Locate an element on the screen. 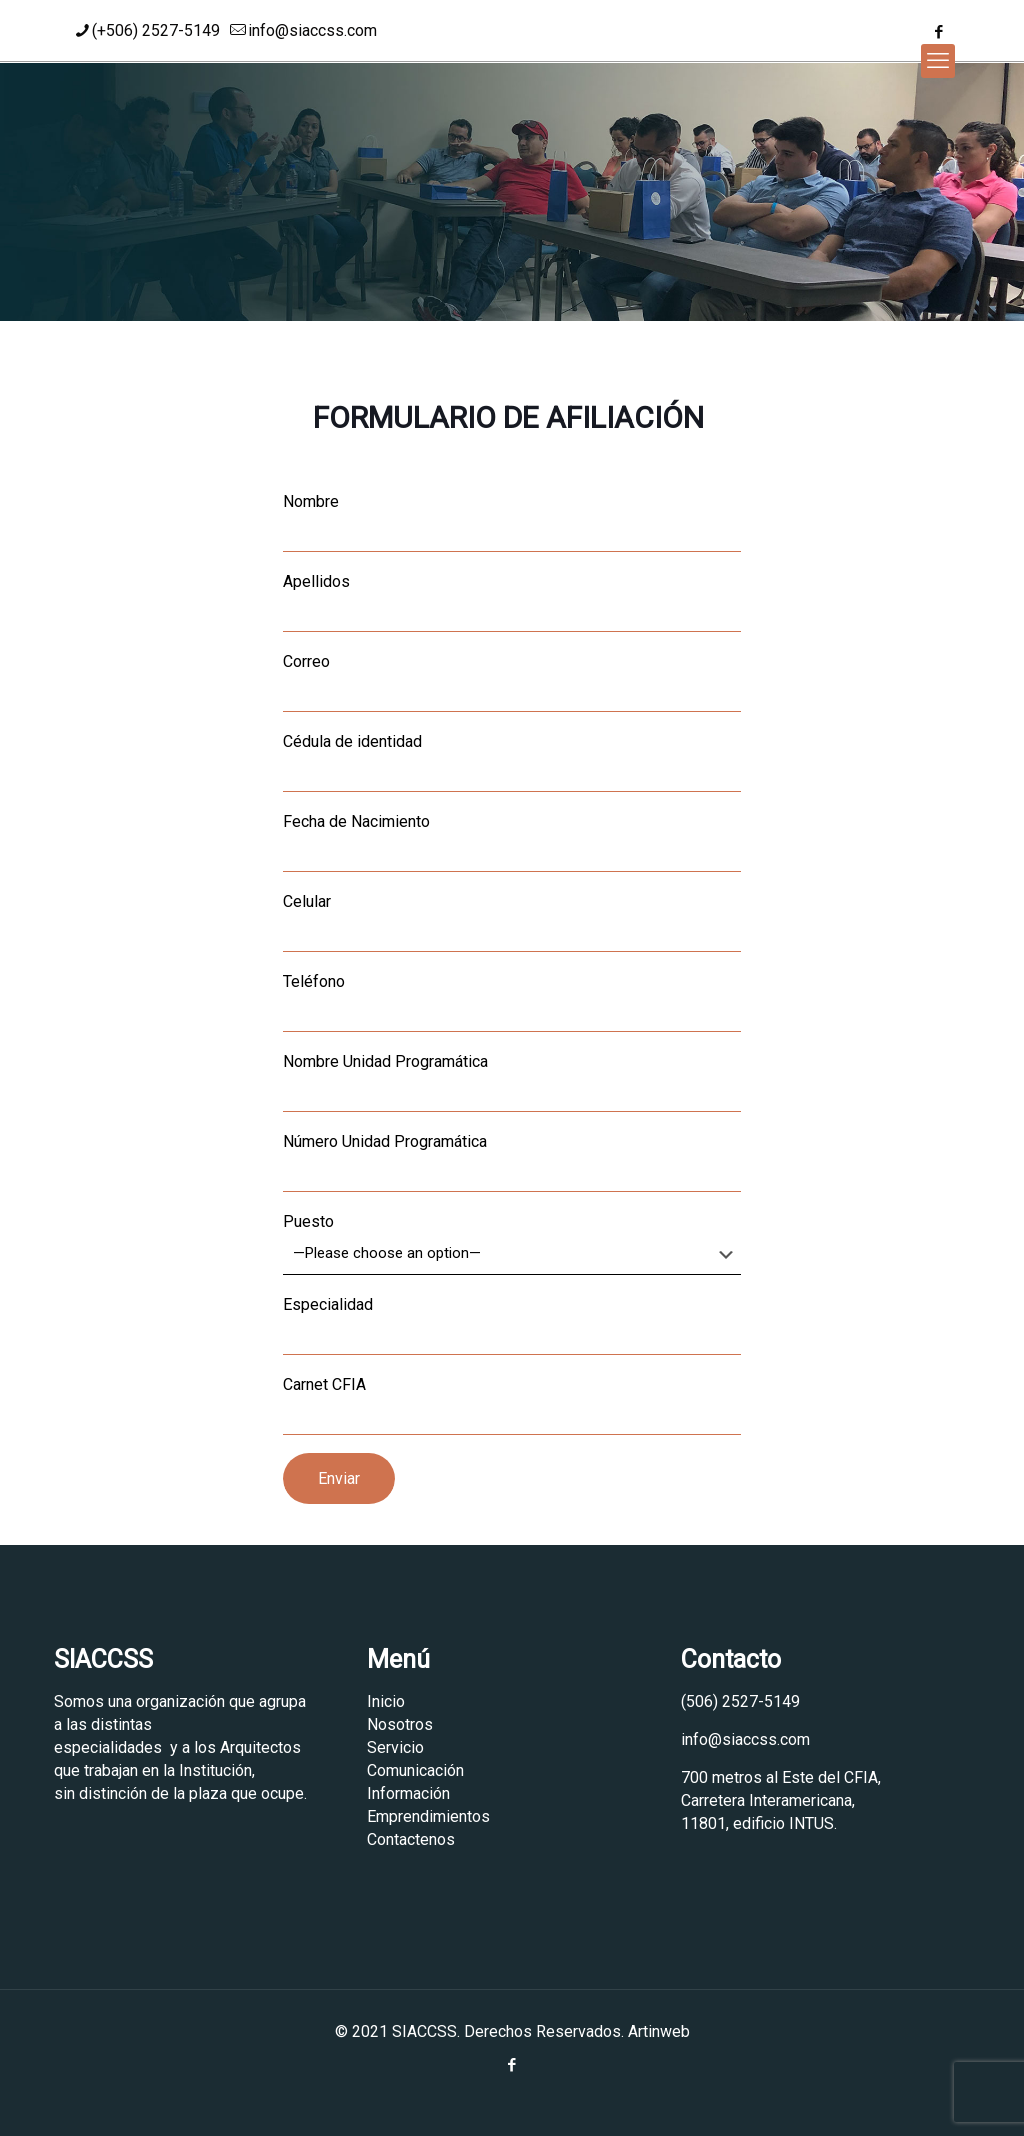 This screenshot has width=1024, height=2136. Servicio is located at coordinates (395, 1747).